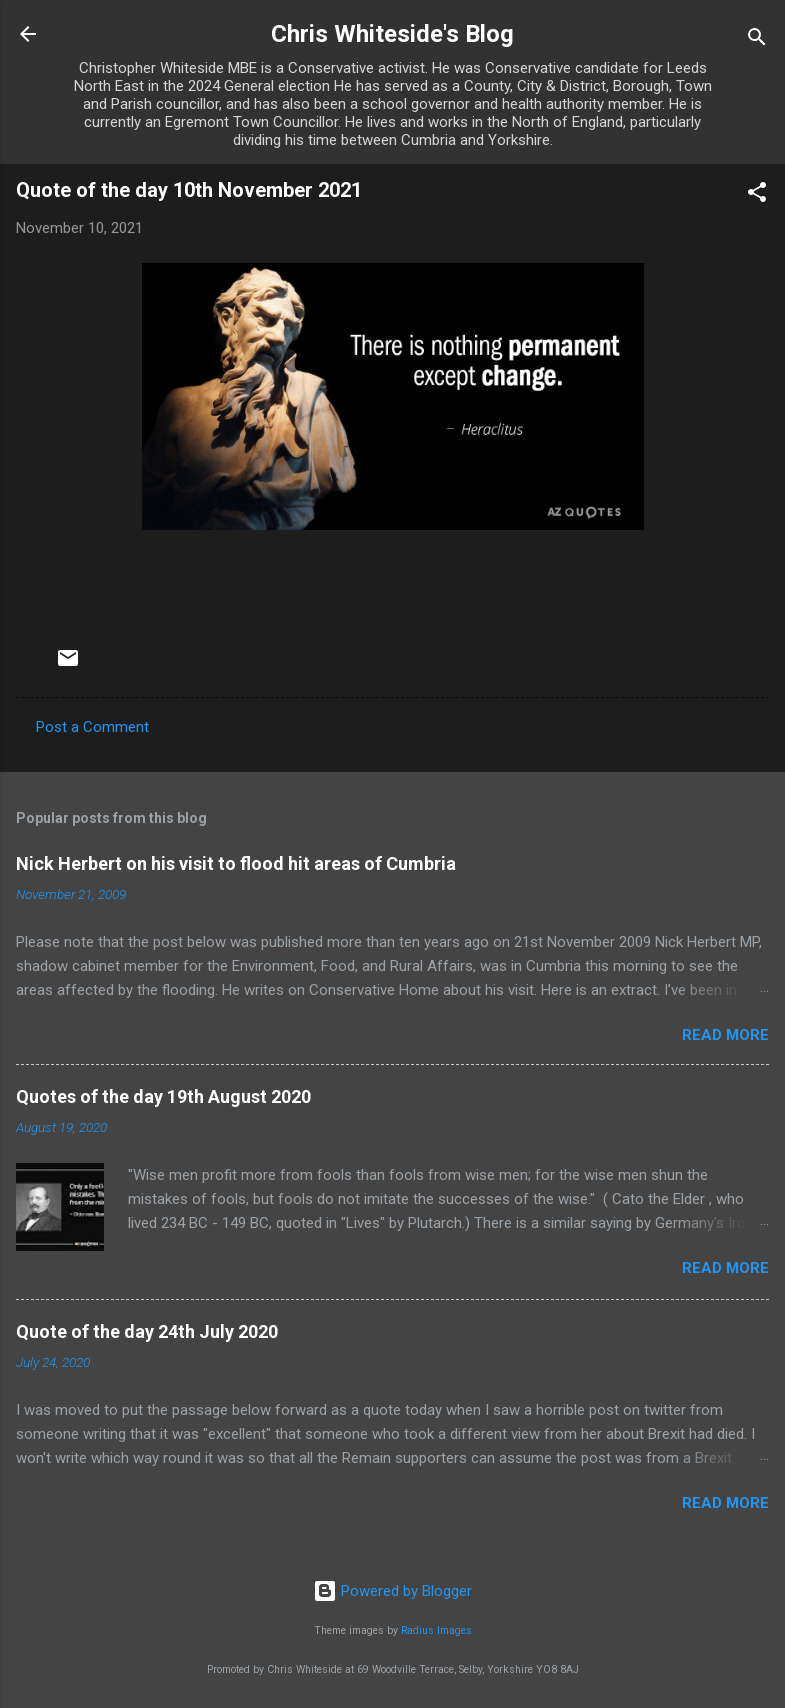 This screenshot has height=1708, width=785. What do you see at coordinates (436, 1630) in the screenshot?
I see `Radius Images` at bounding box center [436, 1630].